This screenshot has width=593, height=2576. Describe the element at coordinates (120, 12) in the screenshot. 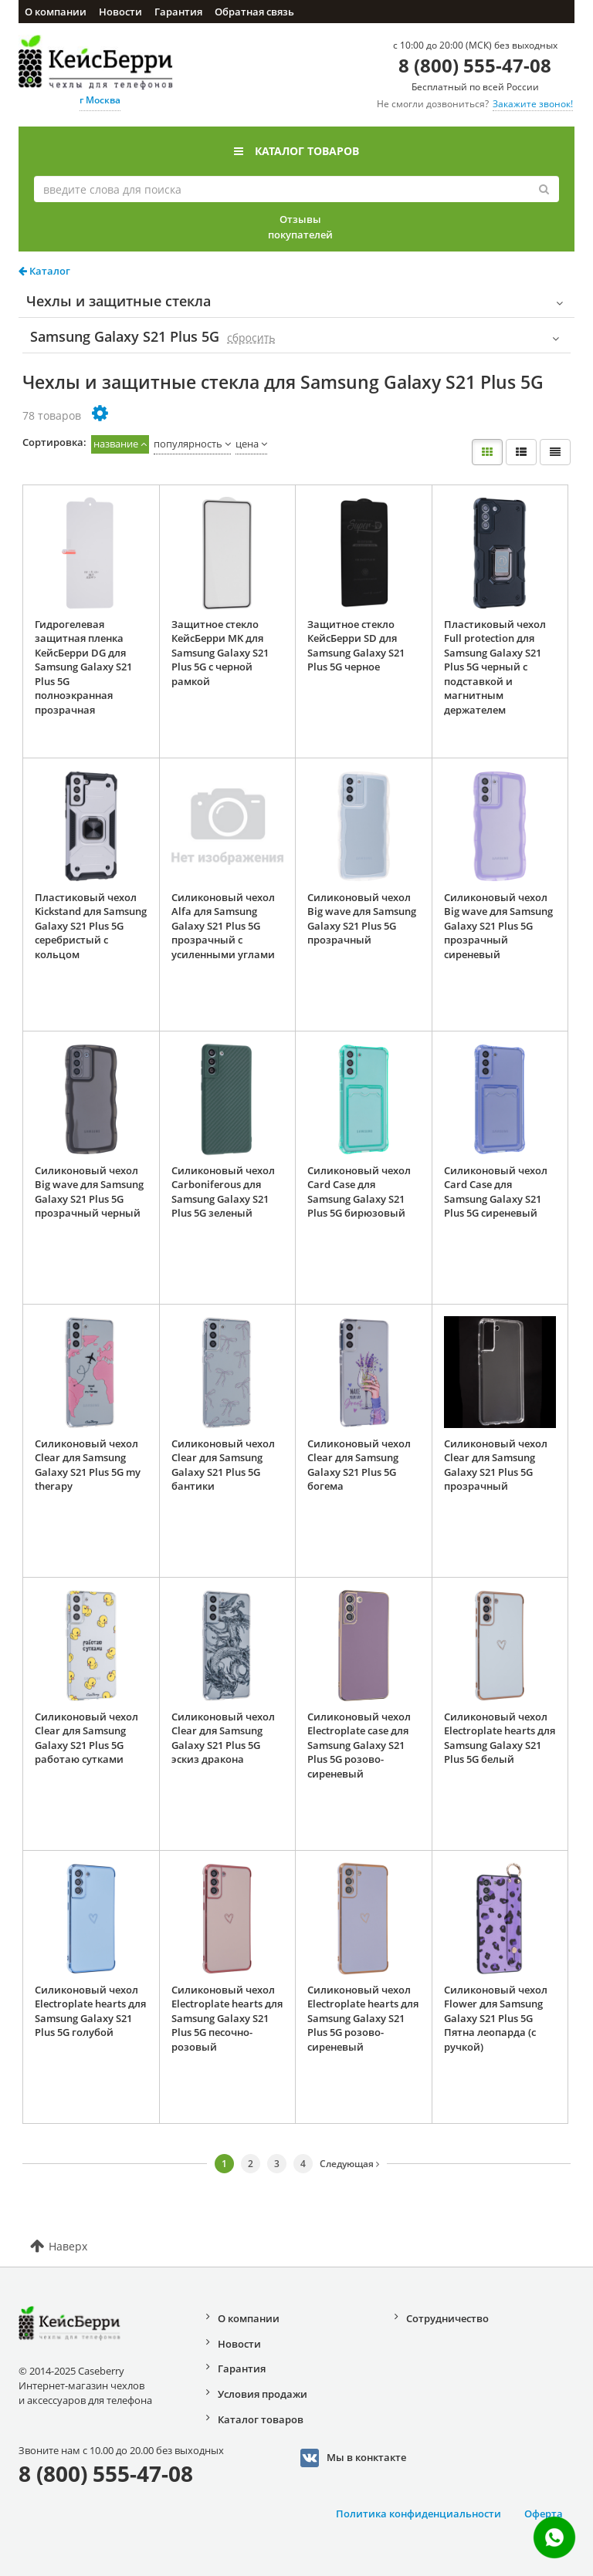

I see `Новости` at that location.